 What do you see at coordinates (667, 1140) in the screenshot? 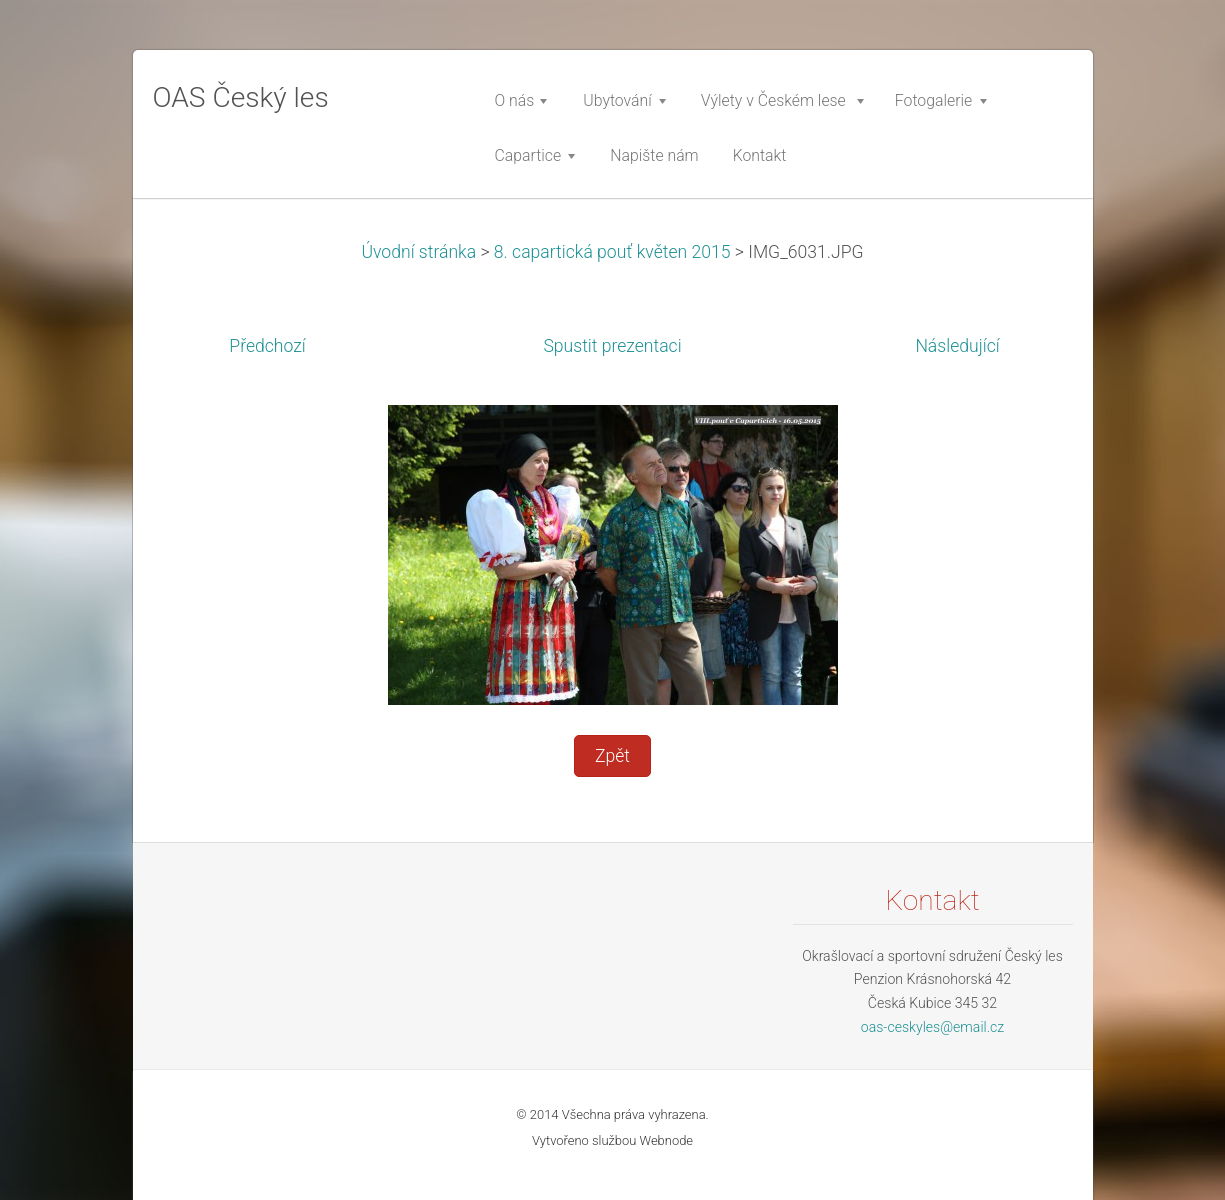
I see `Webnode` at bounding box center [667, 1140].